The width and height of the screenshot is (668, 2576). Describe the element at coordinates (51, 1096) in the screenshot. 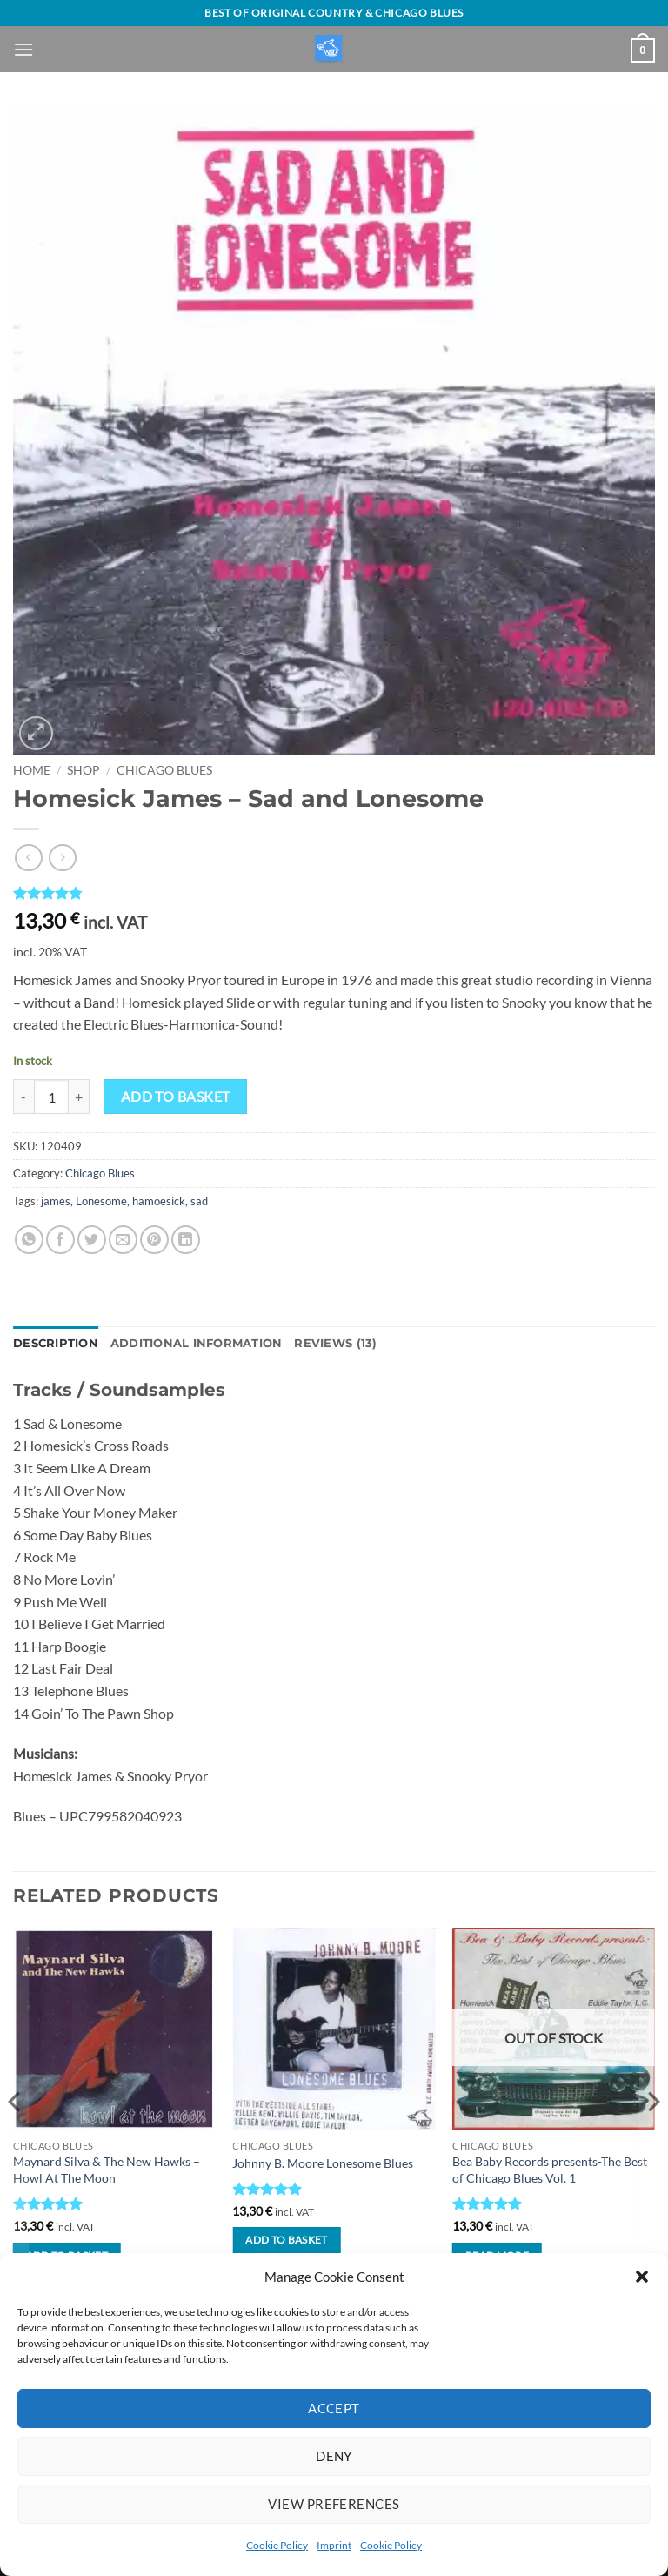

I see `[Product quantity]` at that location.